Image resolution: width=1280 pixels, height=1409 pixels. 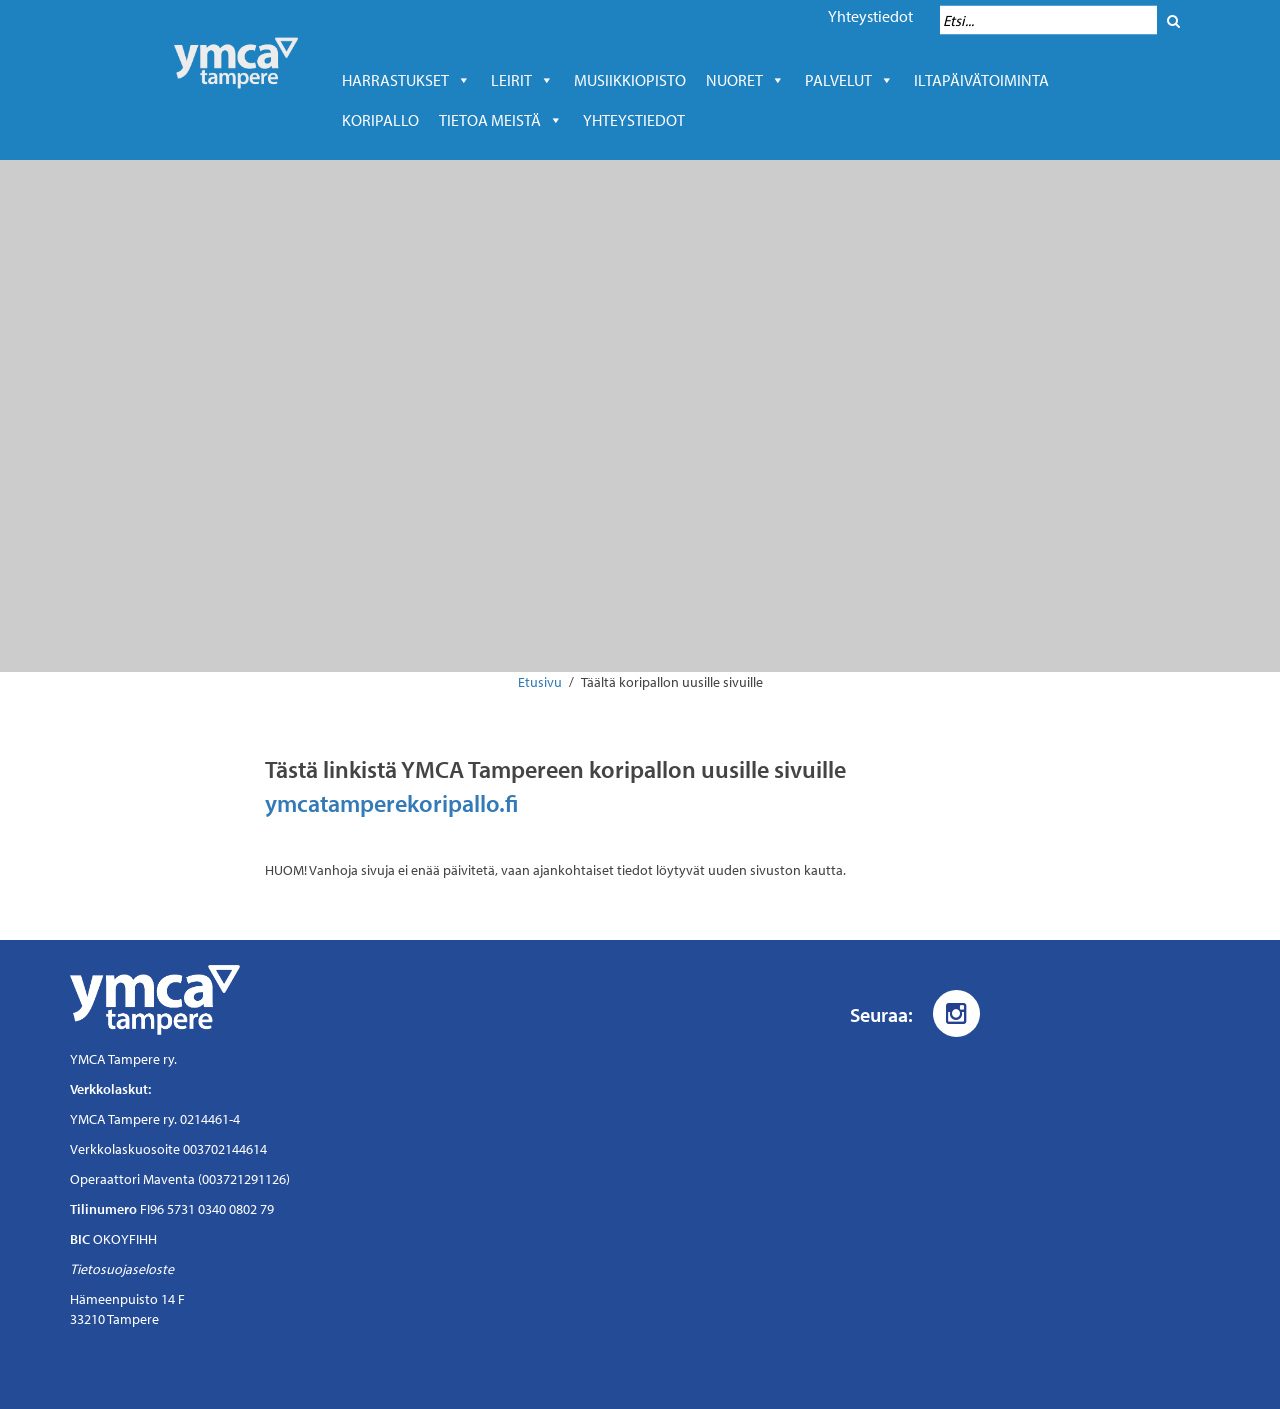 What do you see at coordinates (380, 120) in the screenshot?
I see `Koripallo` at bounding box center [380, 120].